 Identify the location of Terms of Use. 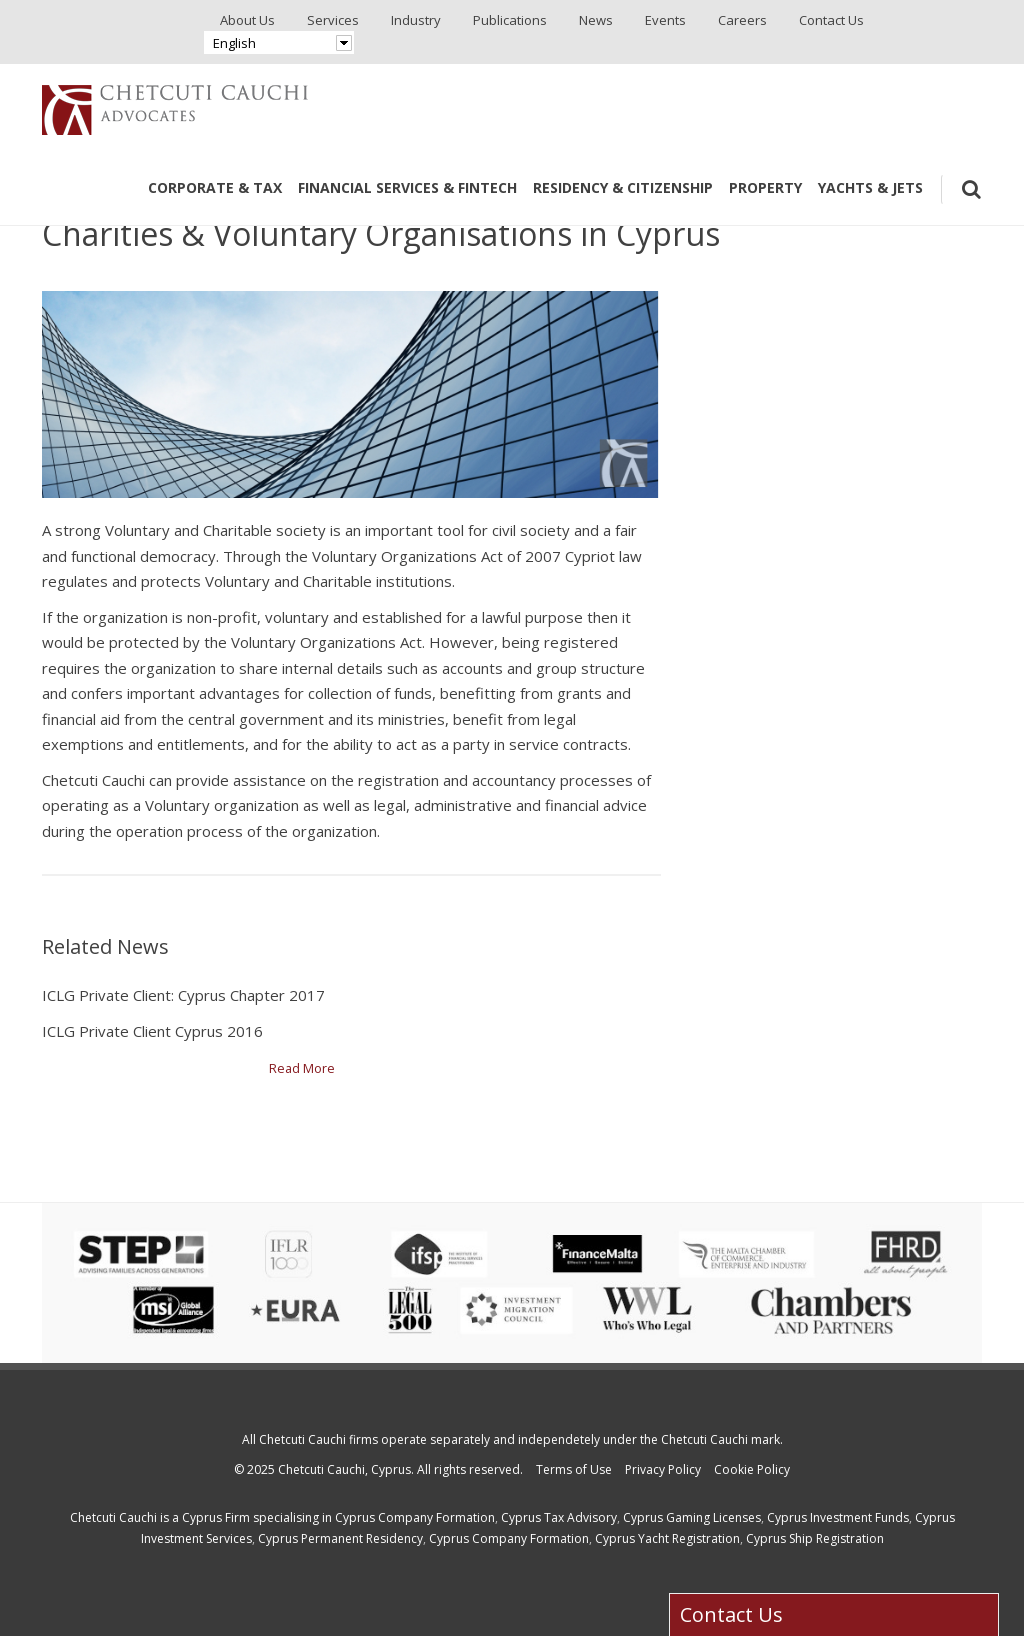
(574, 1469).